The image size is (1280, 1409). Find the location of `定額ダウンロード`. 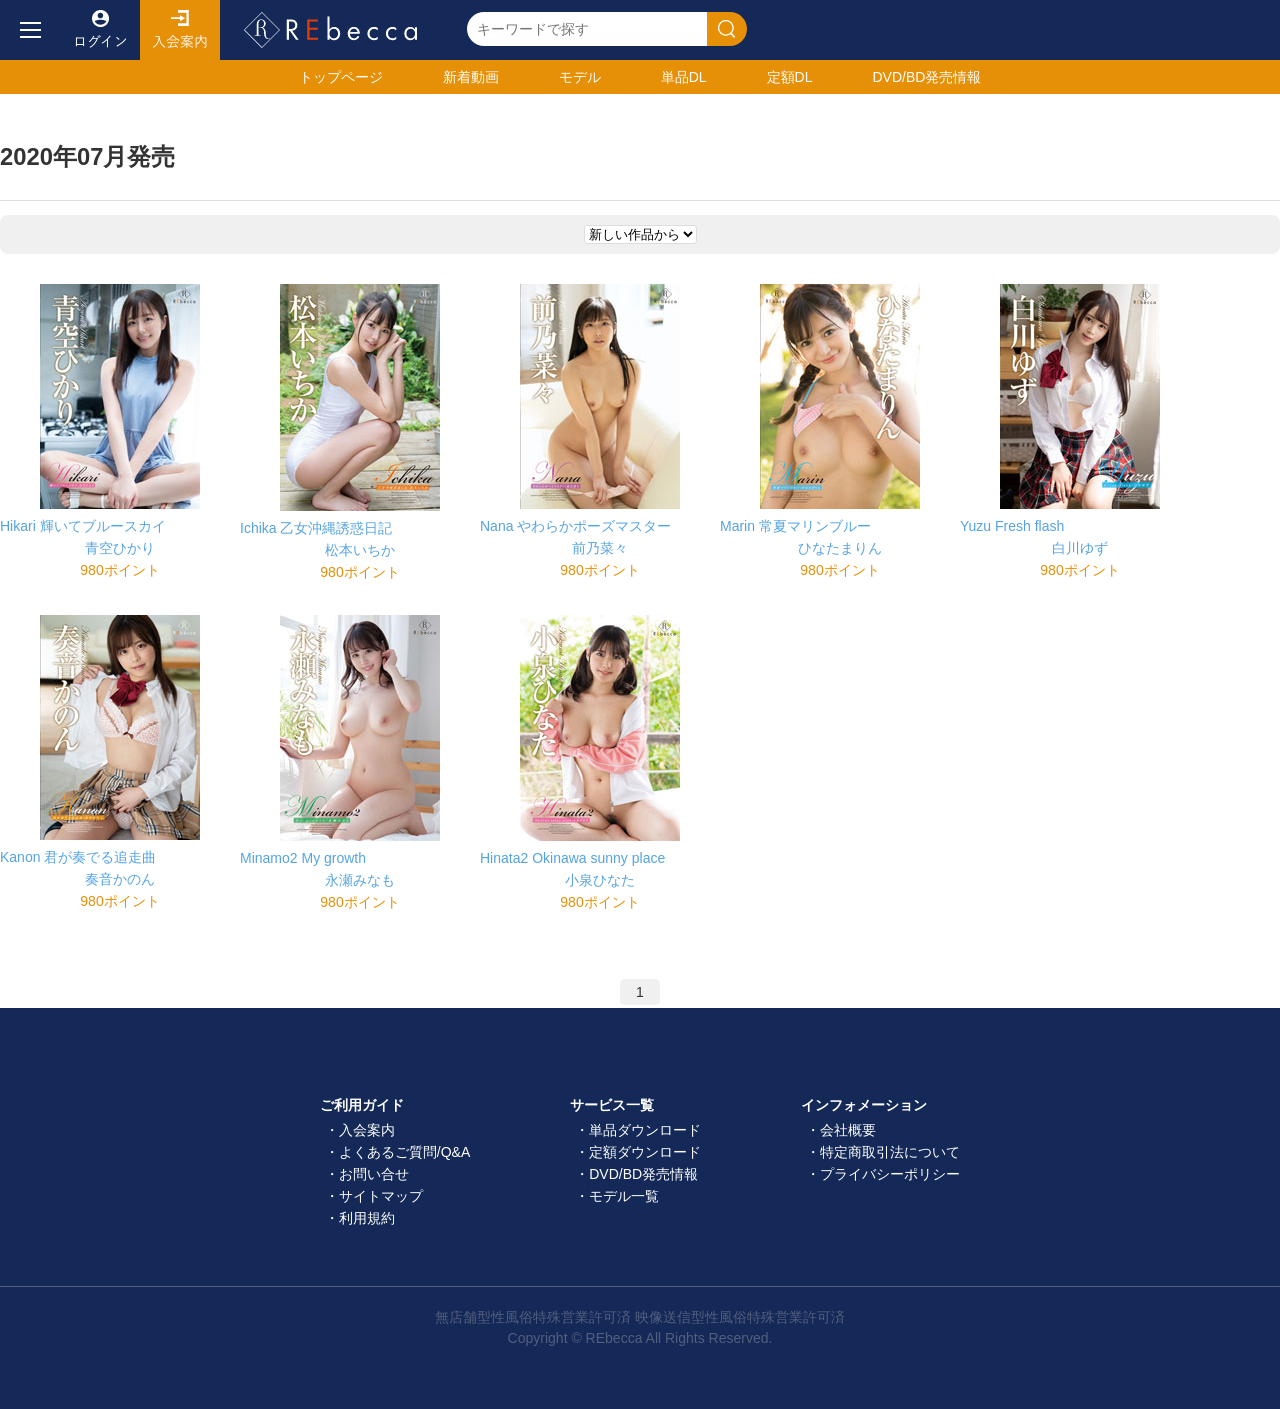

定額ダウンロード is located at coordinates (645, 1152).